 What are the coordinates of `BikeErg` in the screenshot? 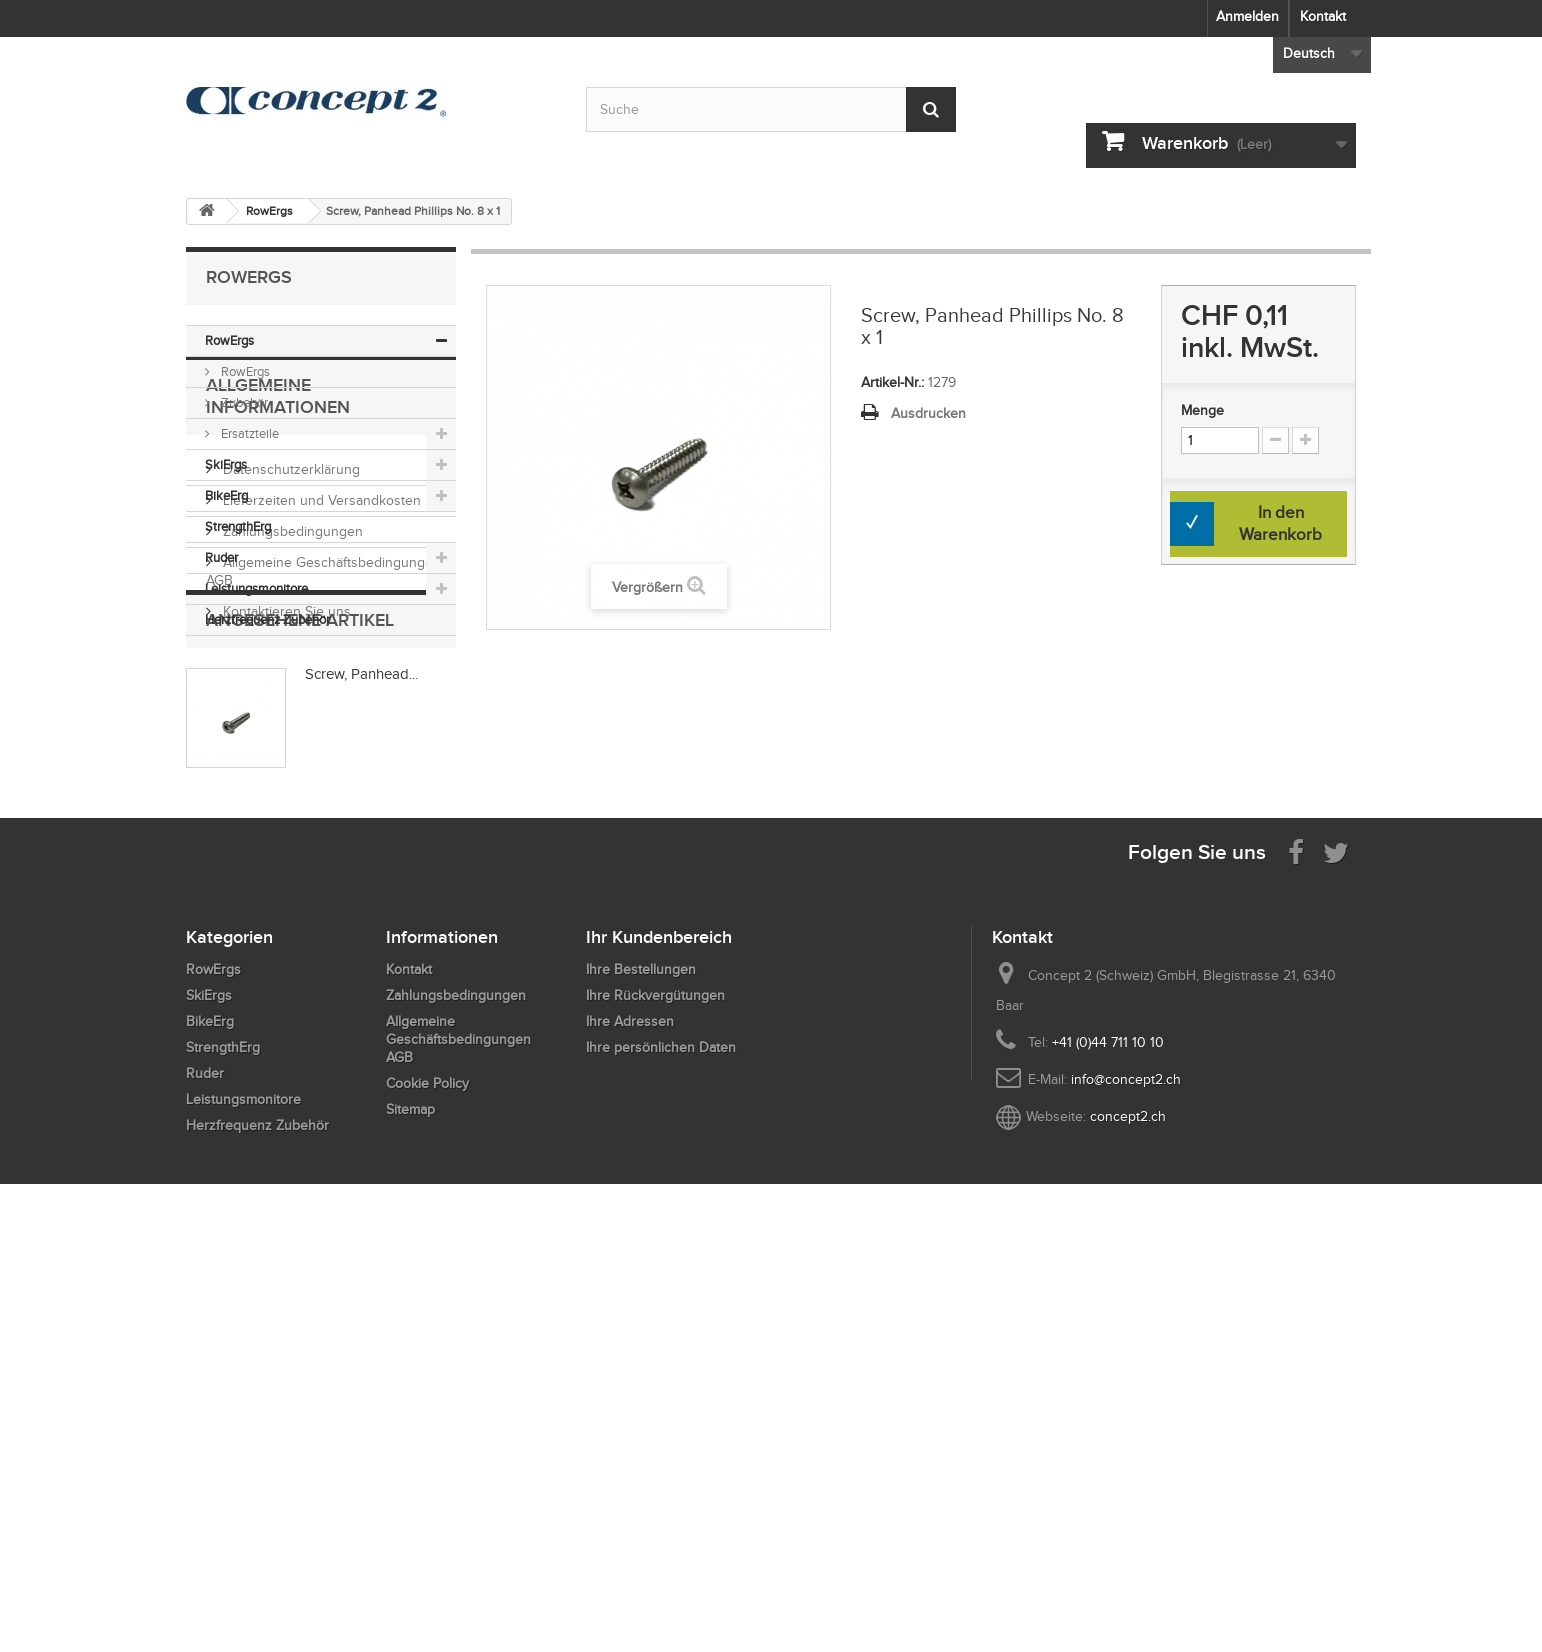 It's located at (226, 495).